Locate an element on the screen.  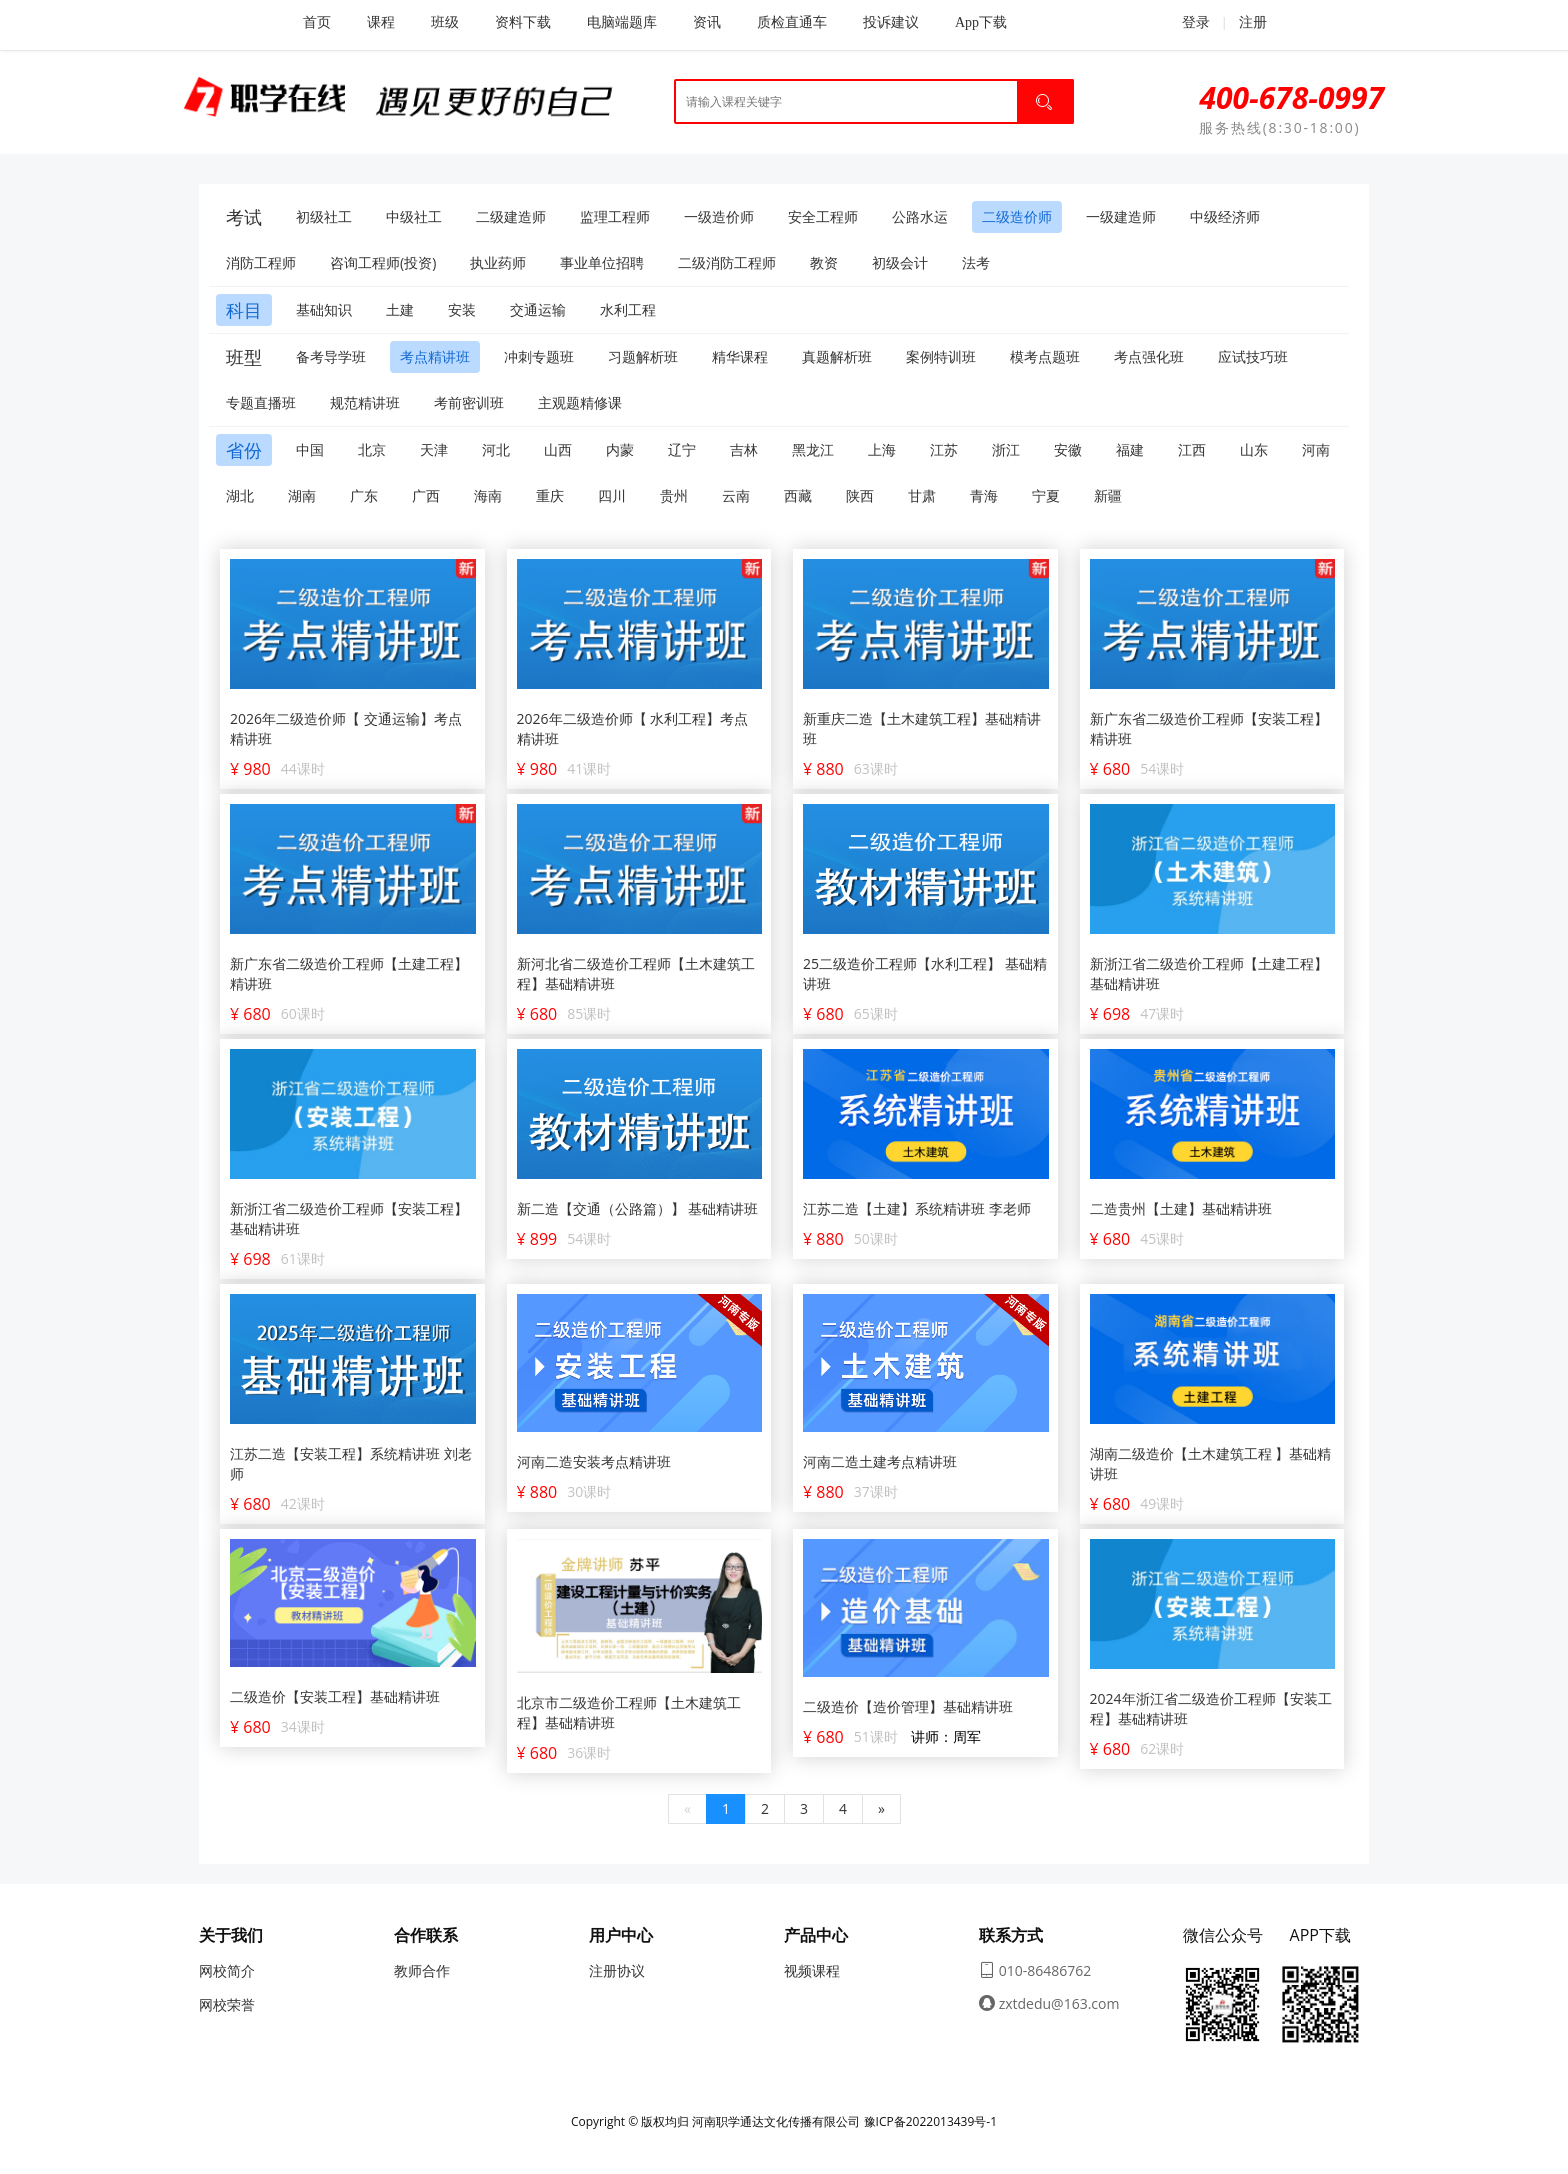
浙江 is located at coordinates (1006, 449).